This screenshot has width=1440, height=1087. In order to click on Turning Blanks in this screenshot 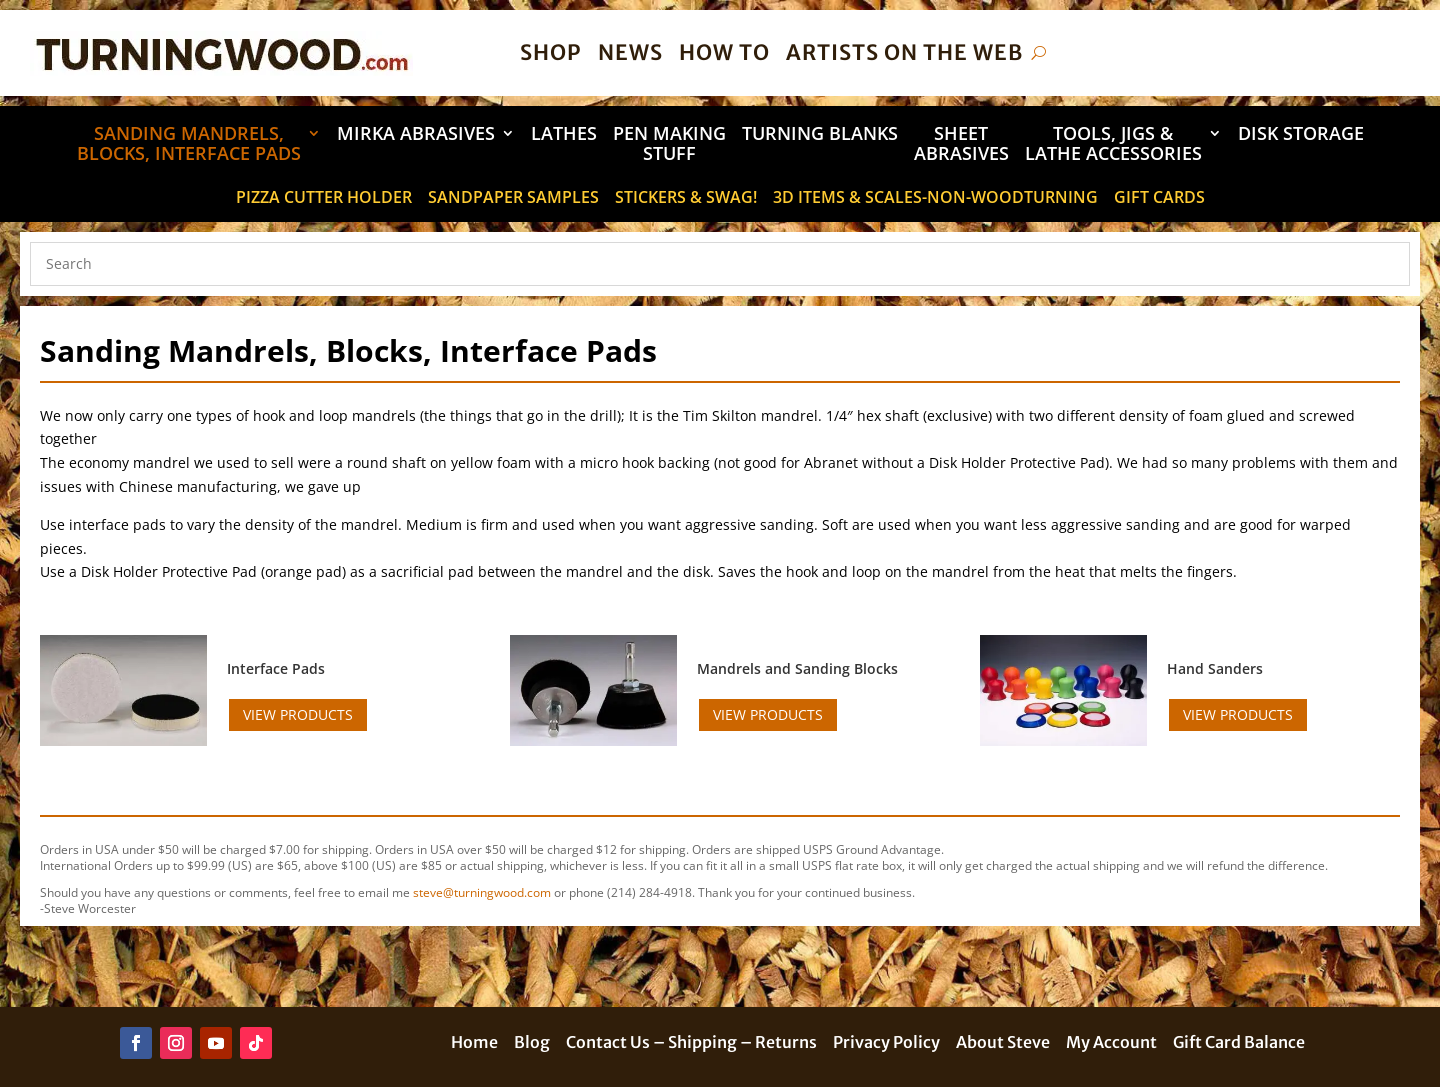, I will do `click(820, 134)`.